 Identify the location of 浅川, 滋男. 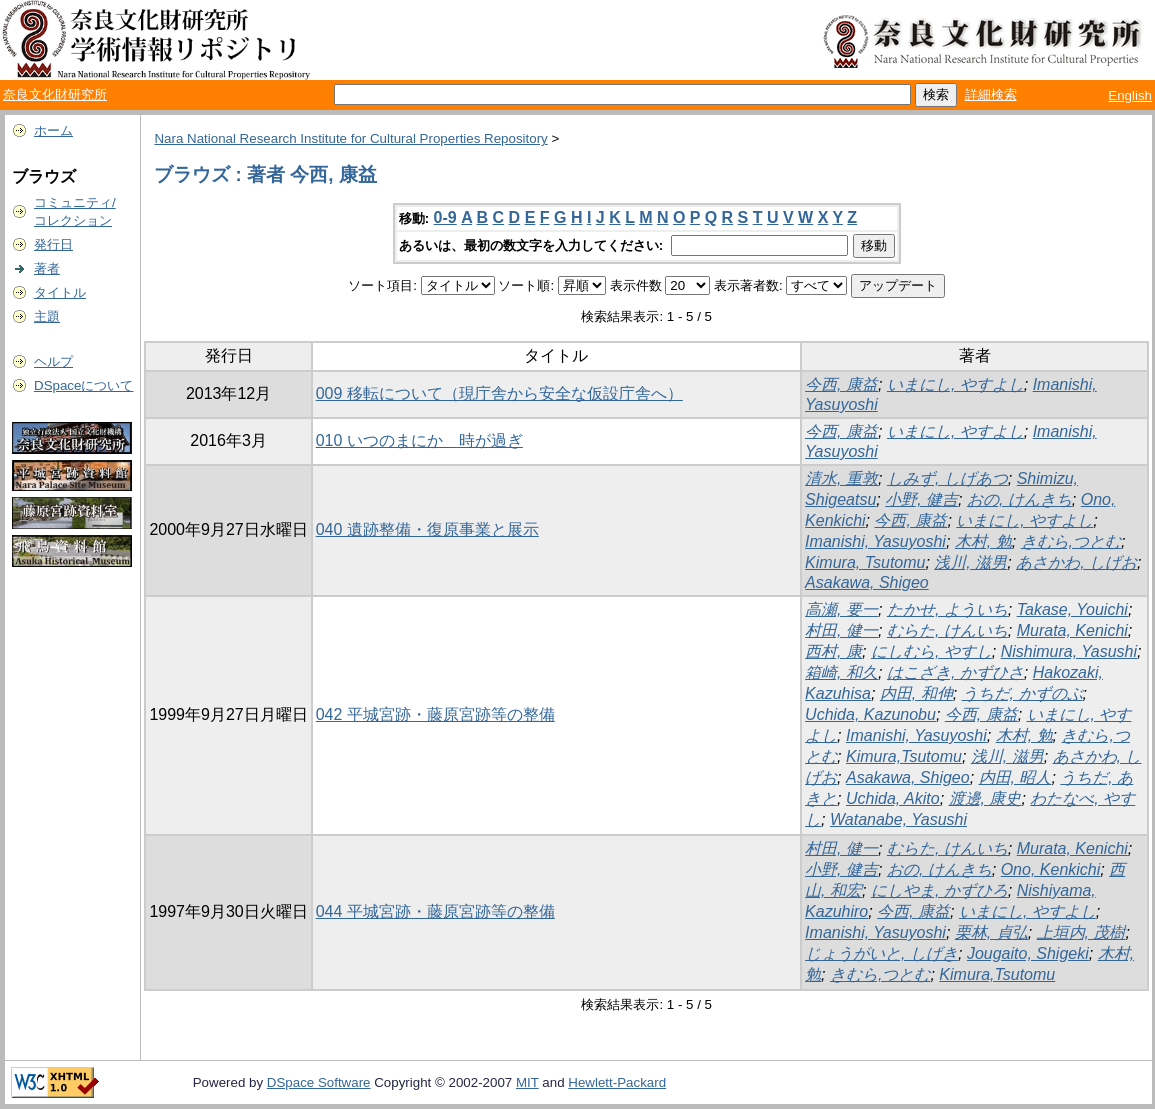
(970, 562).